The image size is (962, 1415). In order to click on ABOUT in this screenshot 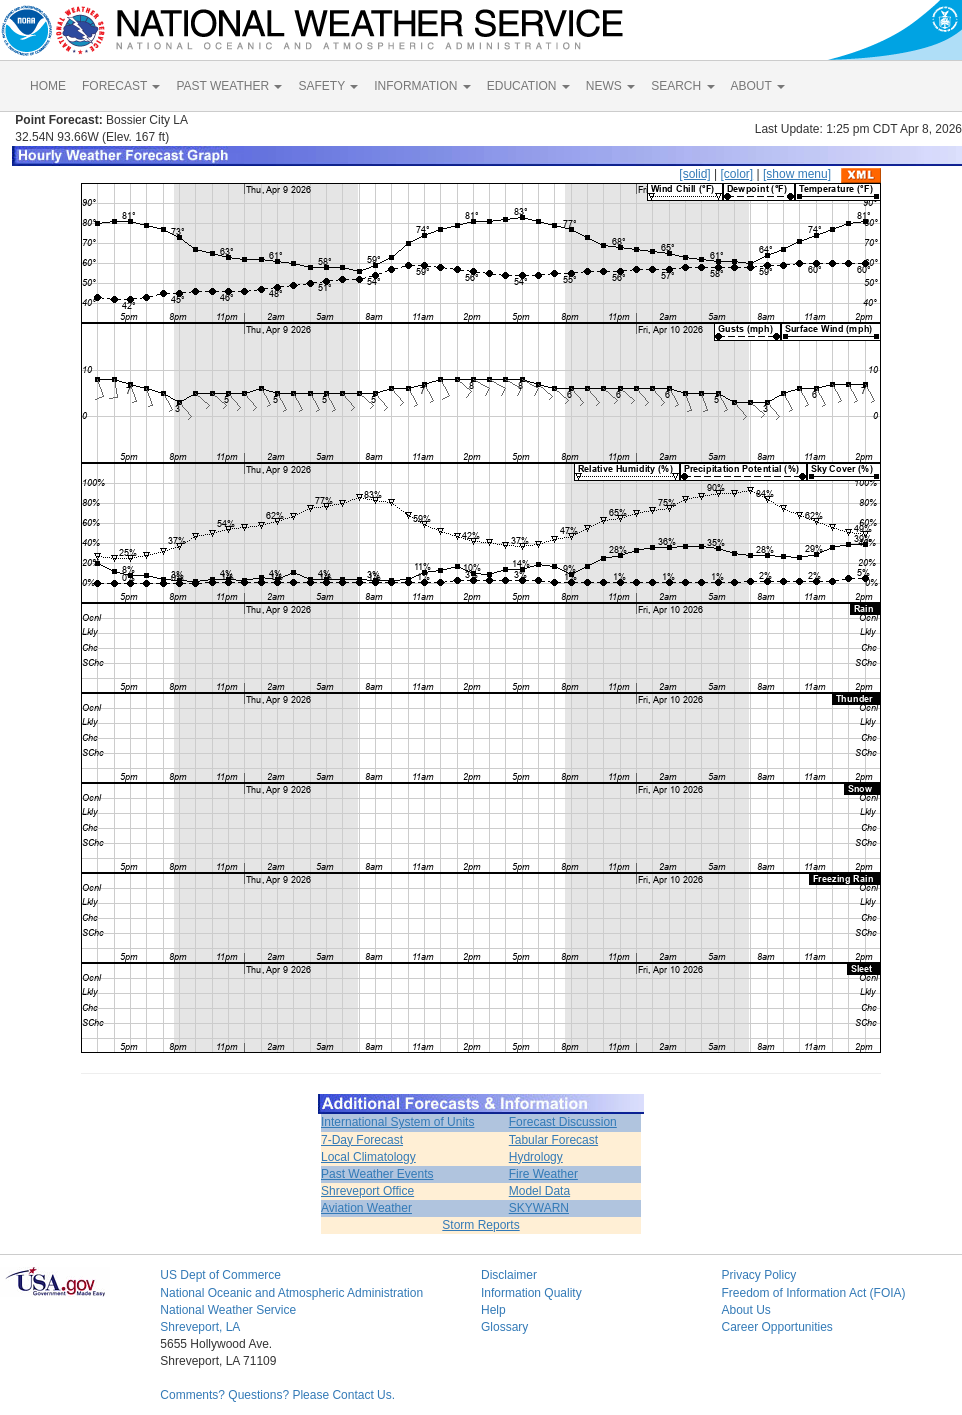, I will do `click(758, 86)`.